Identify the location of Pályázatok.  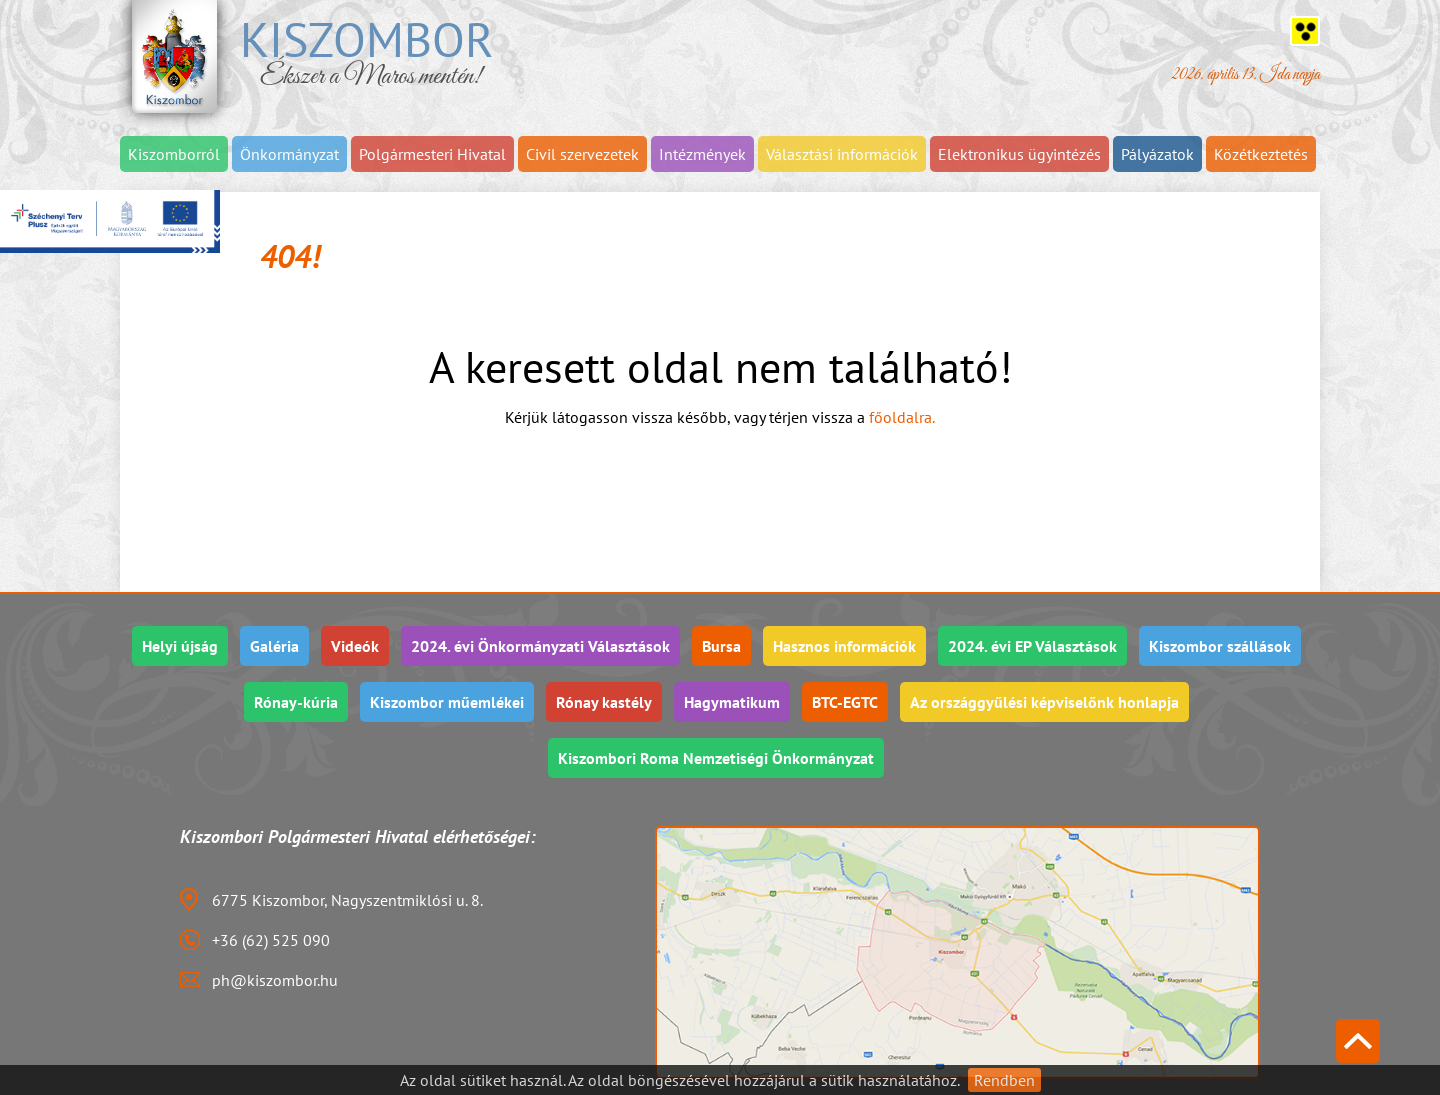
(1157, 154).